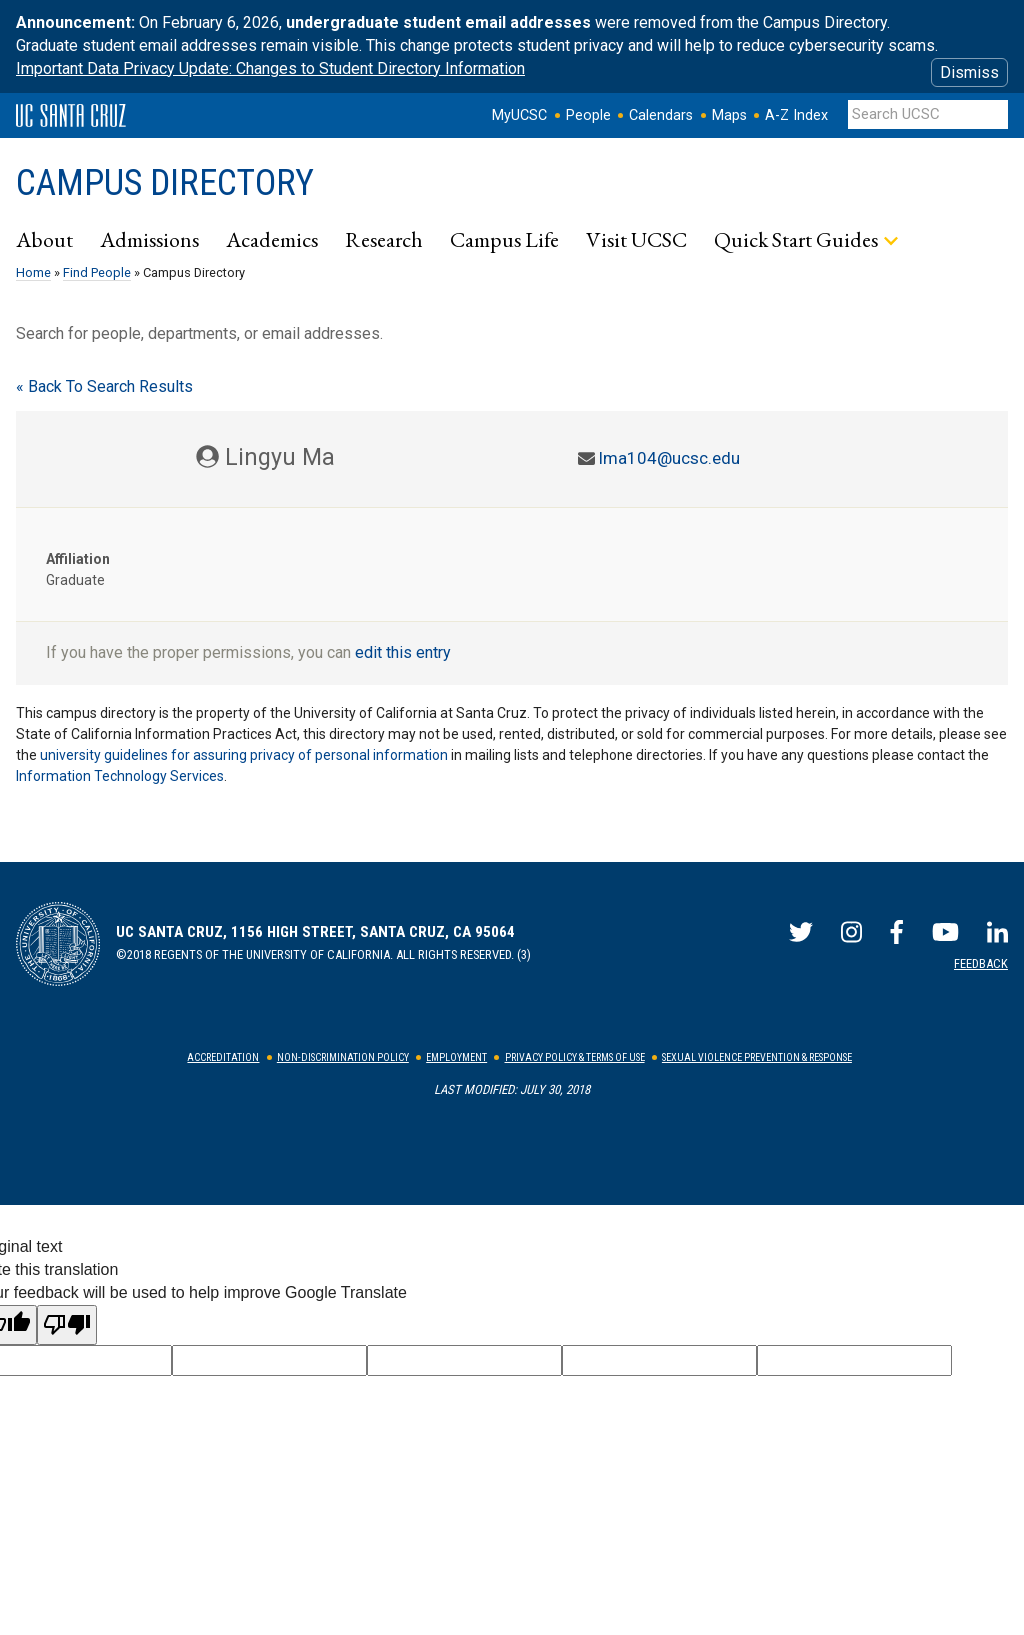 This screenshot has height=1635, width=1024. Describe the element at coordinates (729, 115) in the screenshot. I see `Maps` at that location.